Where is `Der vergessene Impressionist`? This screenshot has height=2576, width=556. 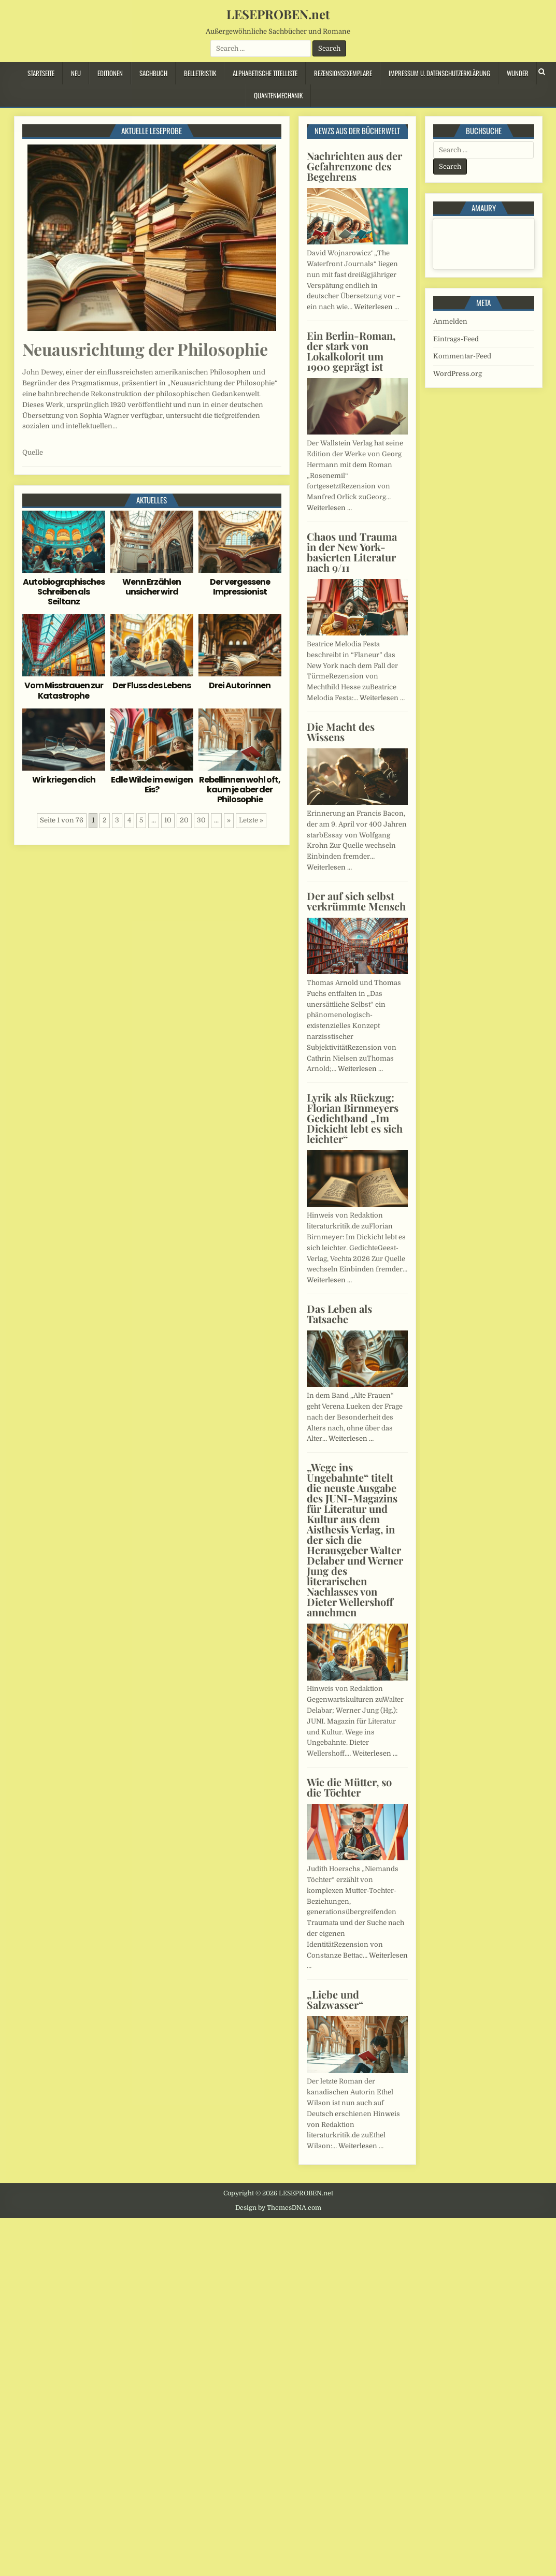
Der vergessene Impressionist is located at coordinates (240, 587).